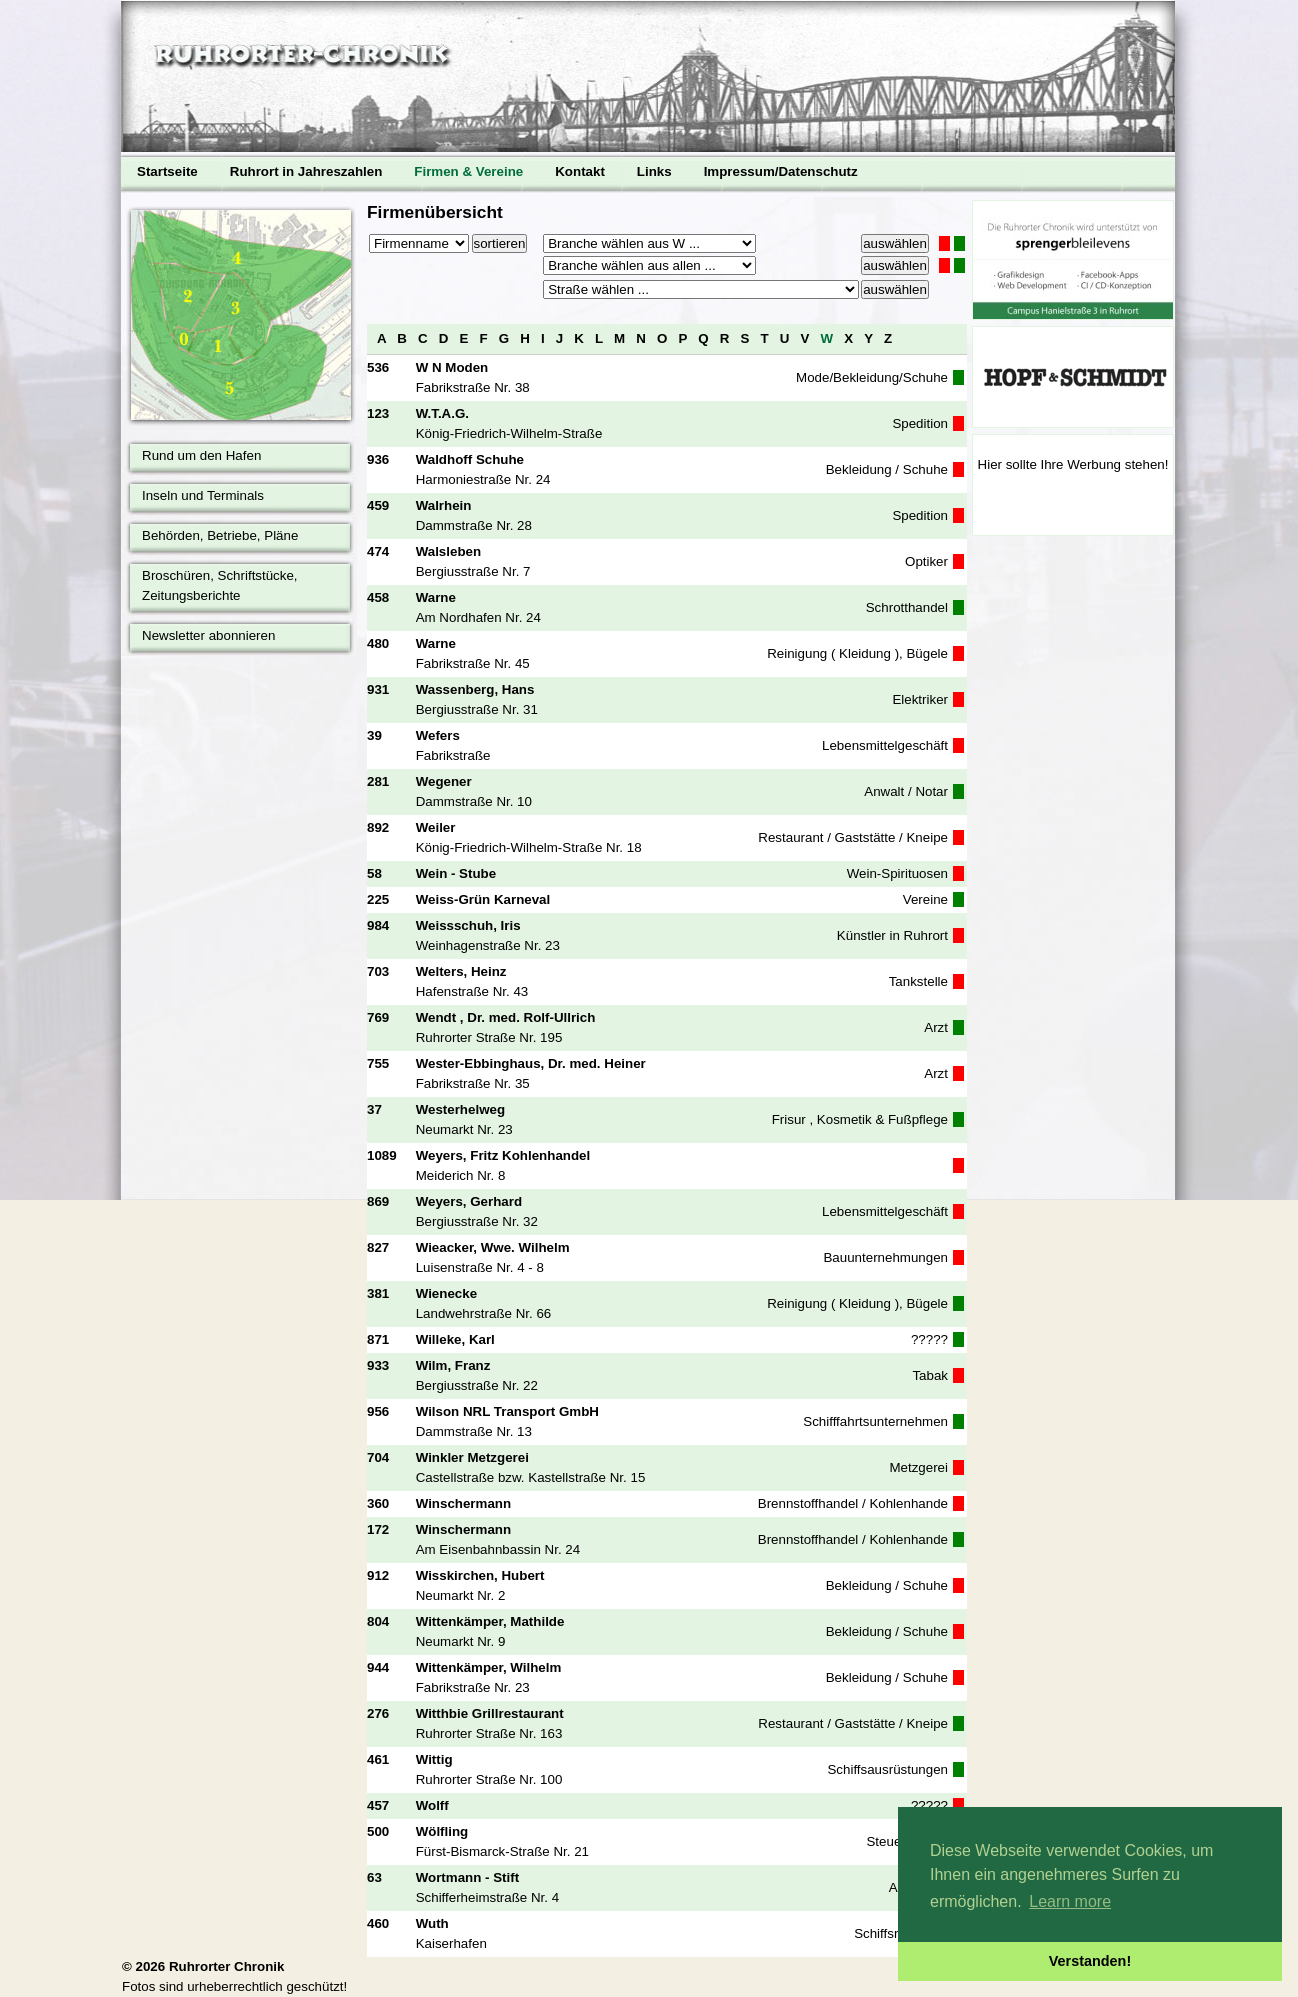 Image resolution: width=1298 pixels, height=1997 pixels. What do you see at coordinates (306, 171) in the screenshot?
I see `Ruhrort in Jahreszahlen` at bounding box center [306, 171].